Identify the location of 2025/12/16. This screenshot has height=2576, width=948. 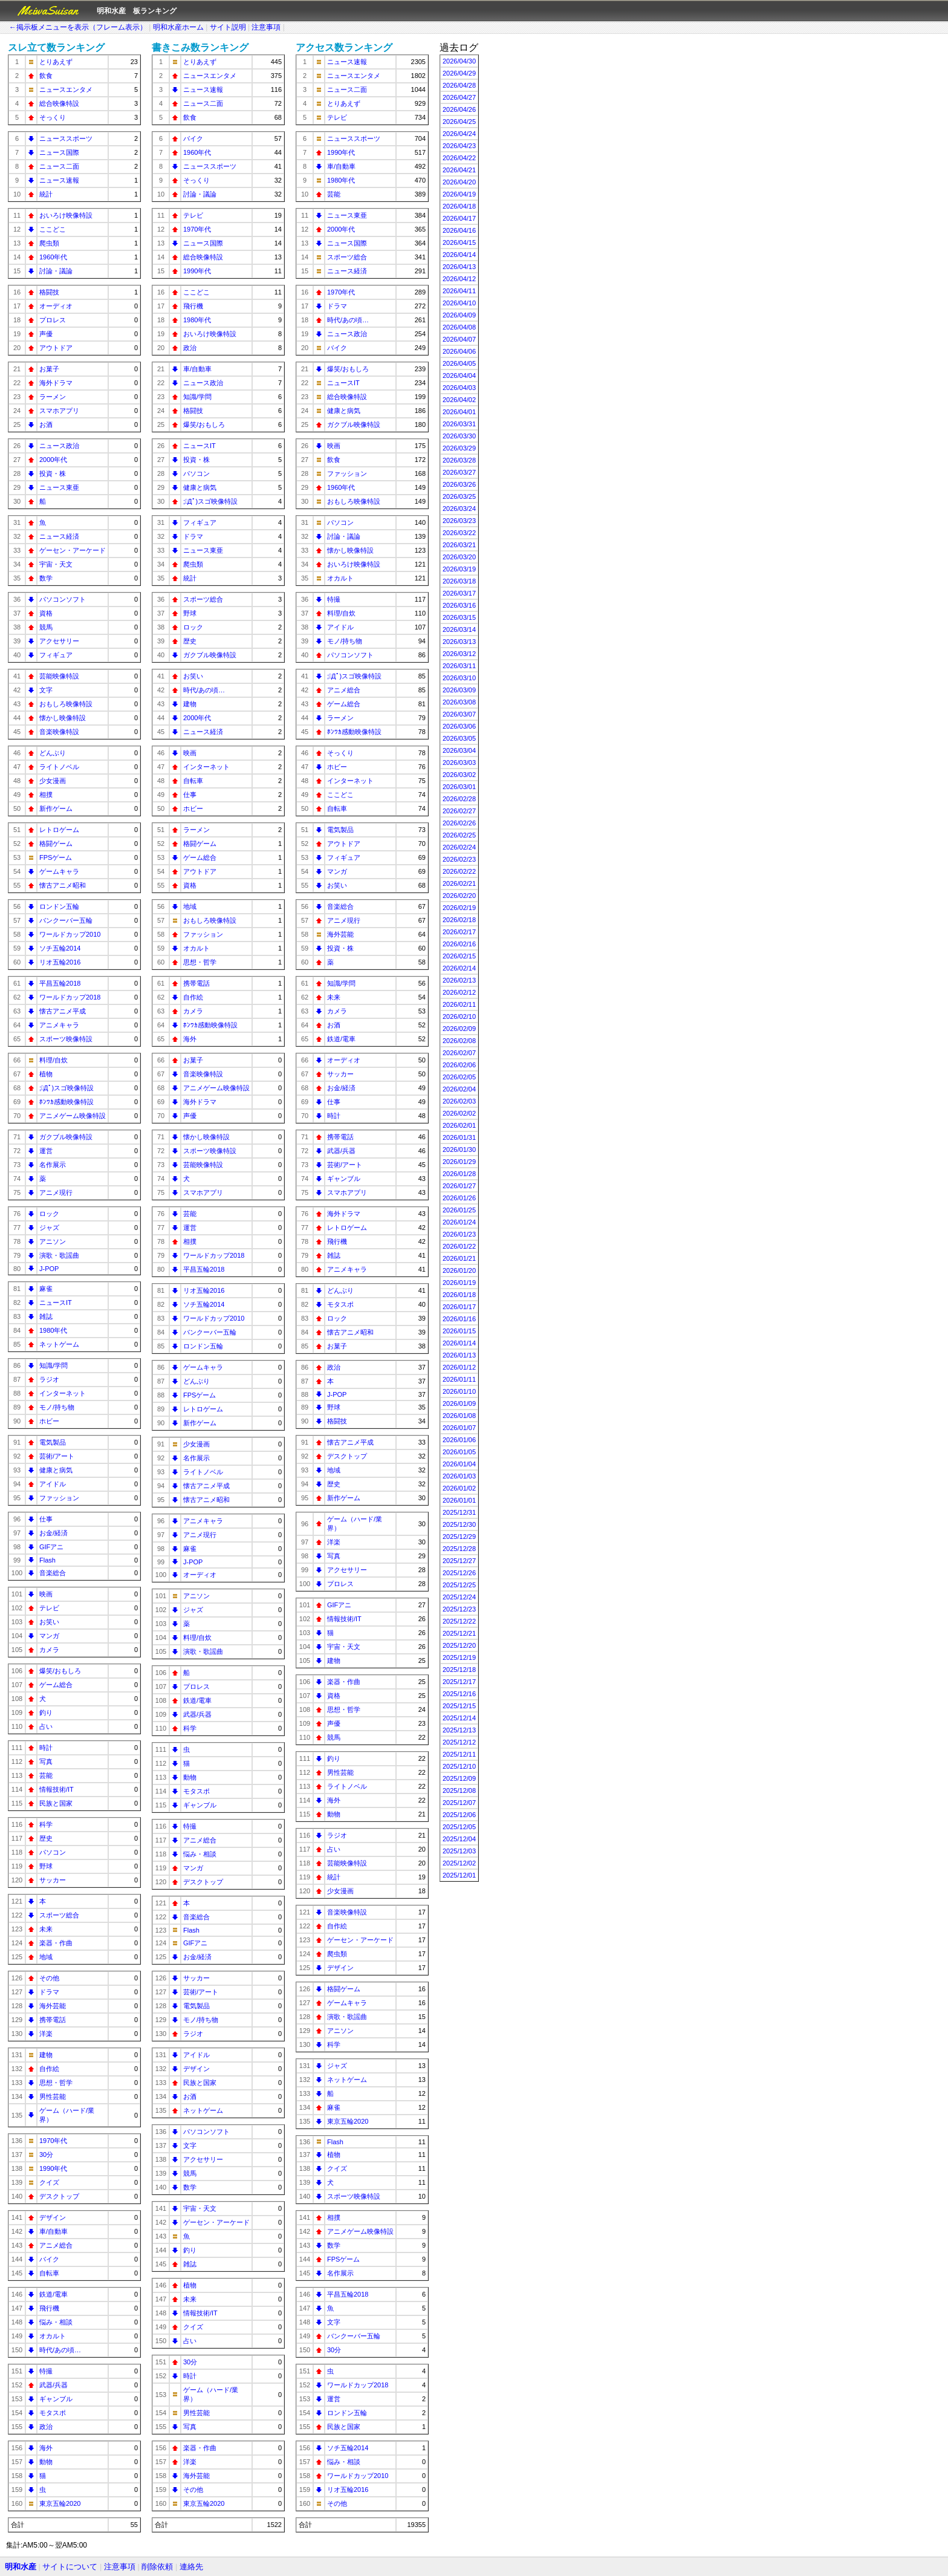
(459, 1693).